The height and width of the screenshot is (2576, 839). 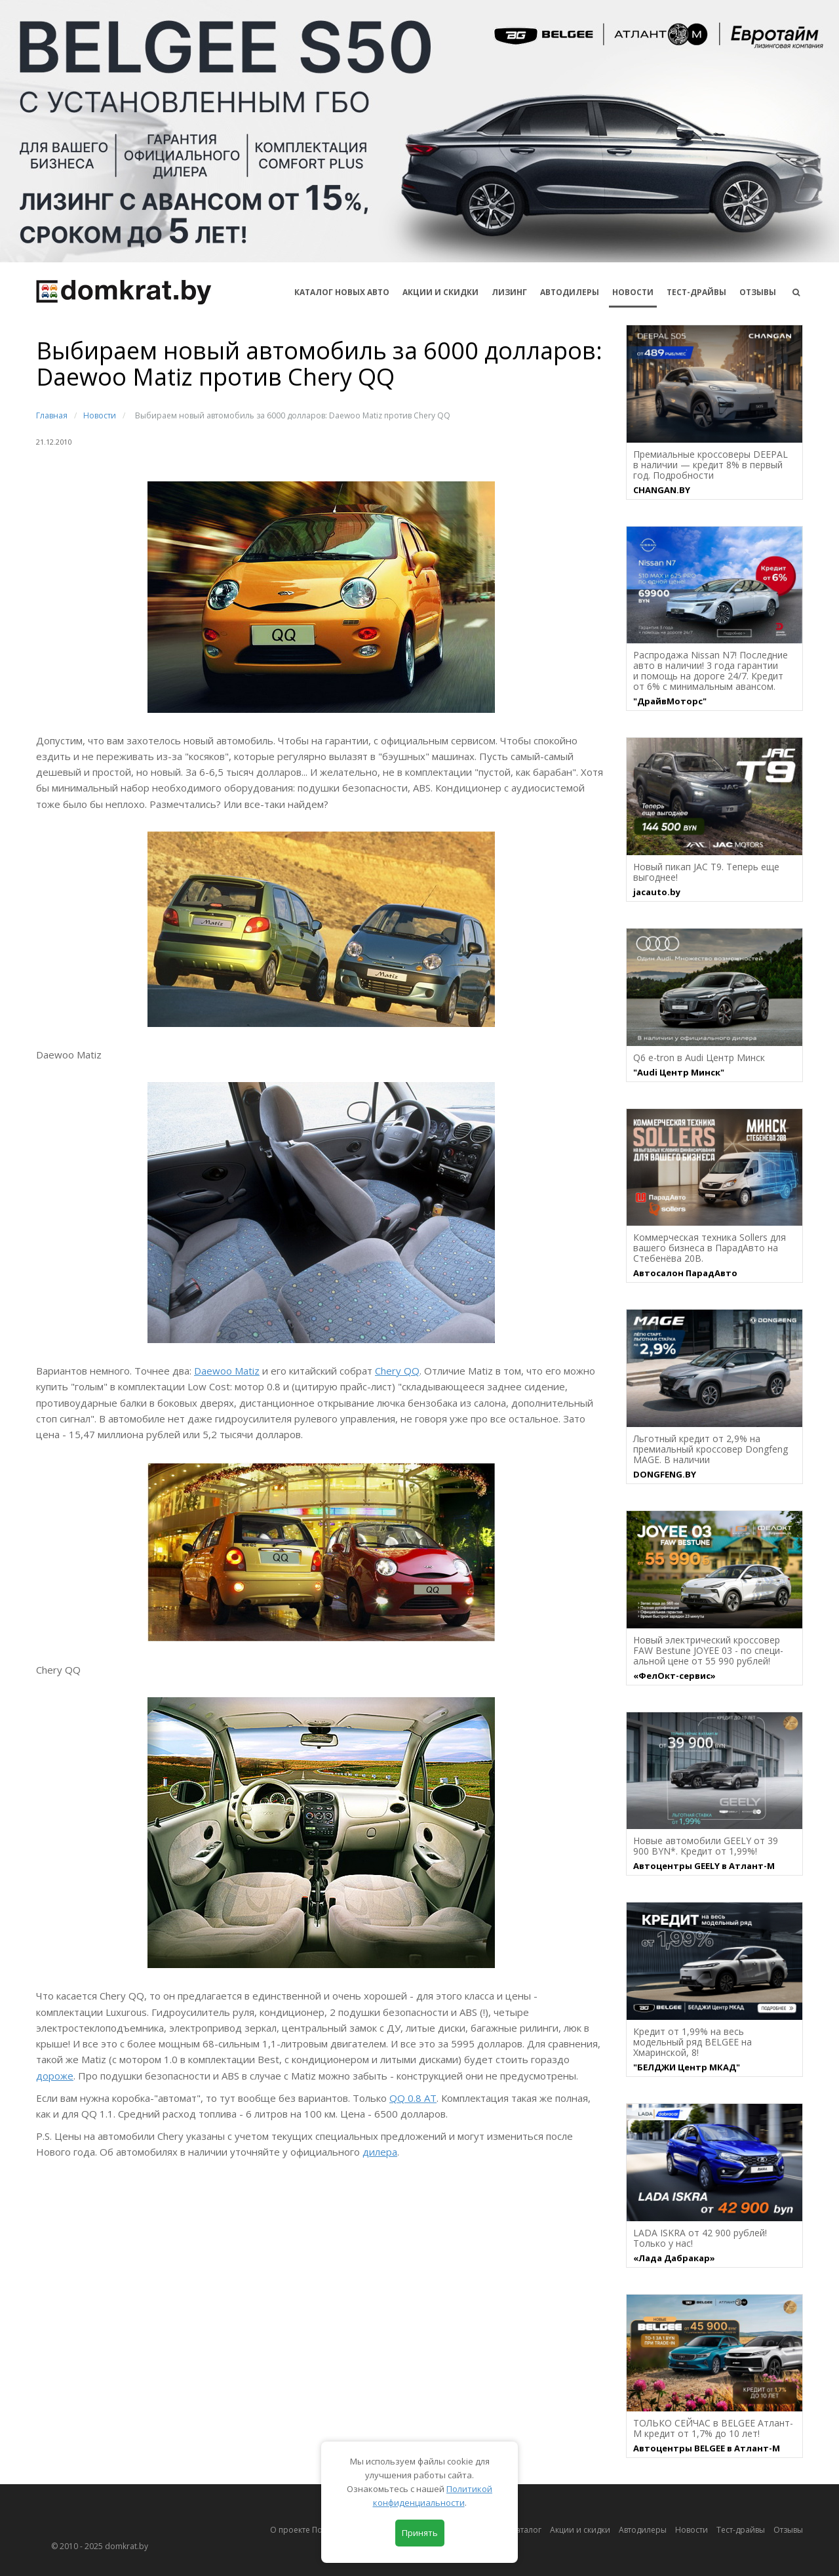 I want to click on КАТАЛОГ НОВЫХ АВТО, so click(x=341, y=292).